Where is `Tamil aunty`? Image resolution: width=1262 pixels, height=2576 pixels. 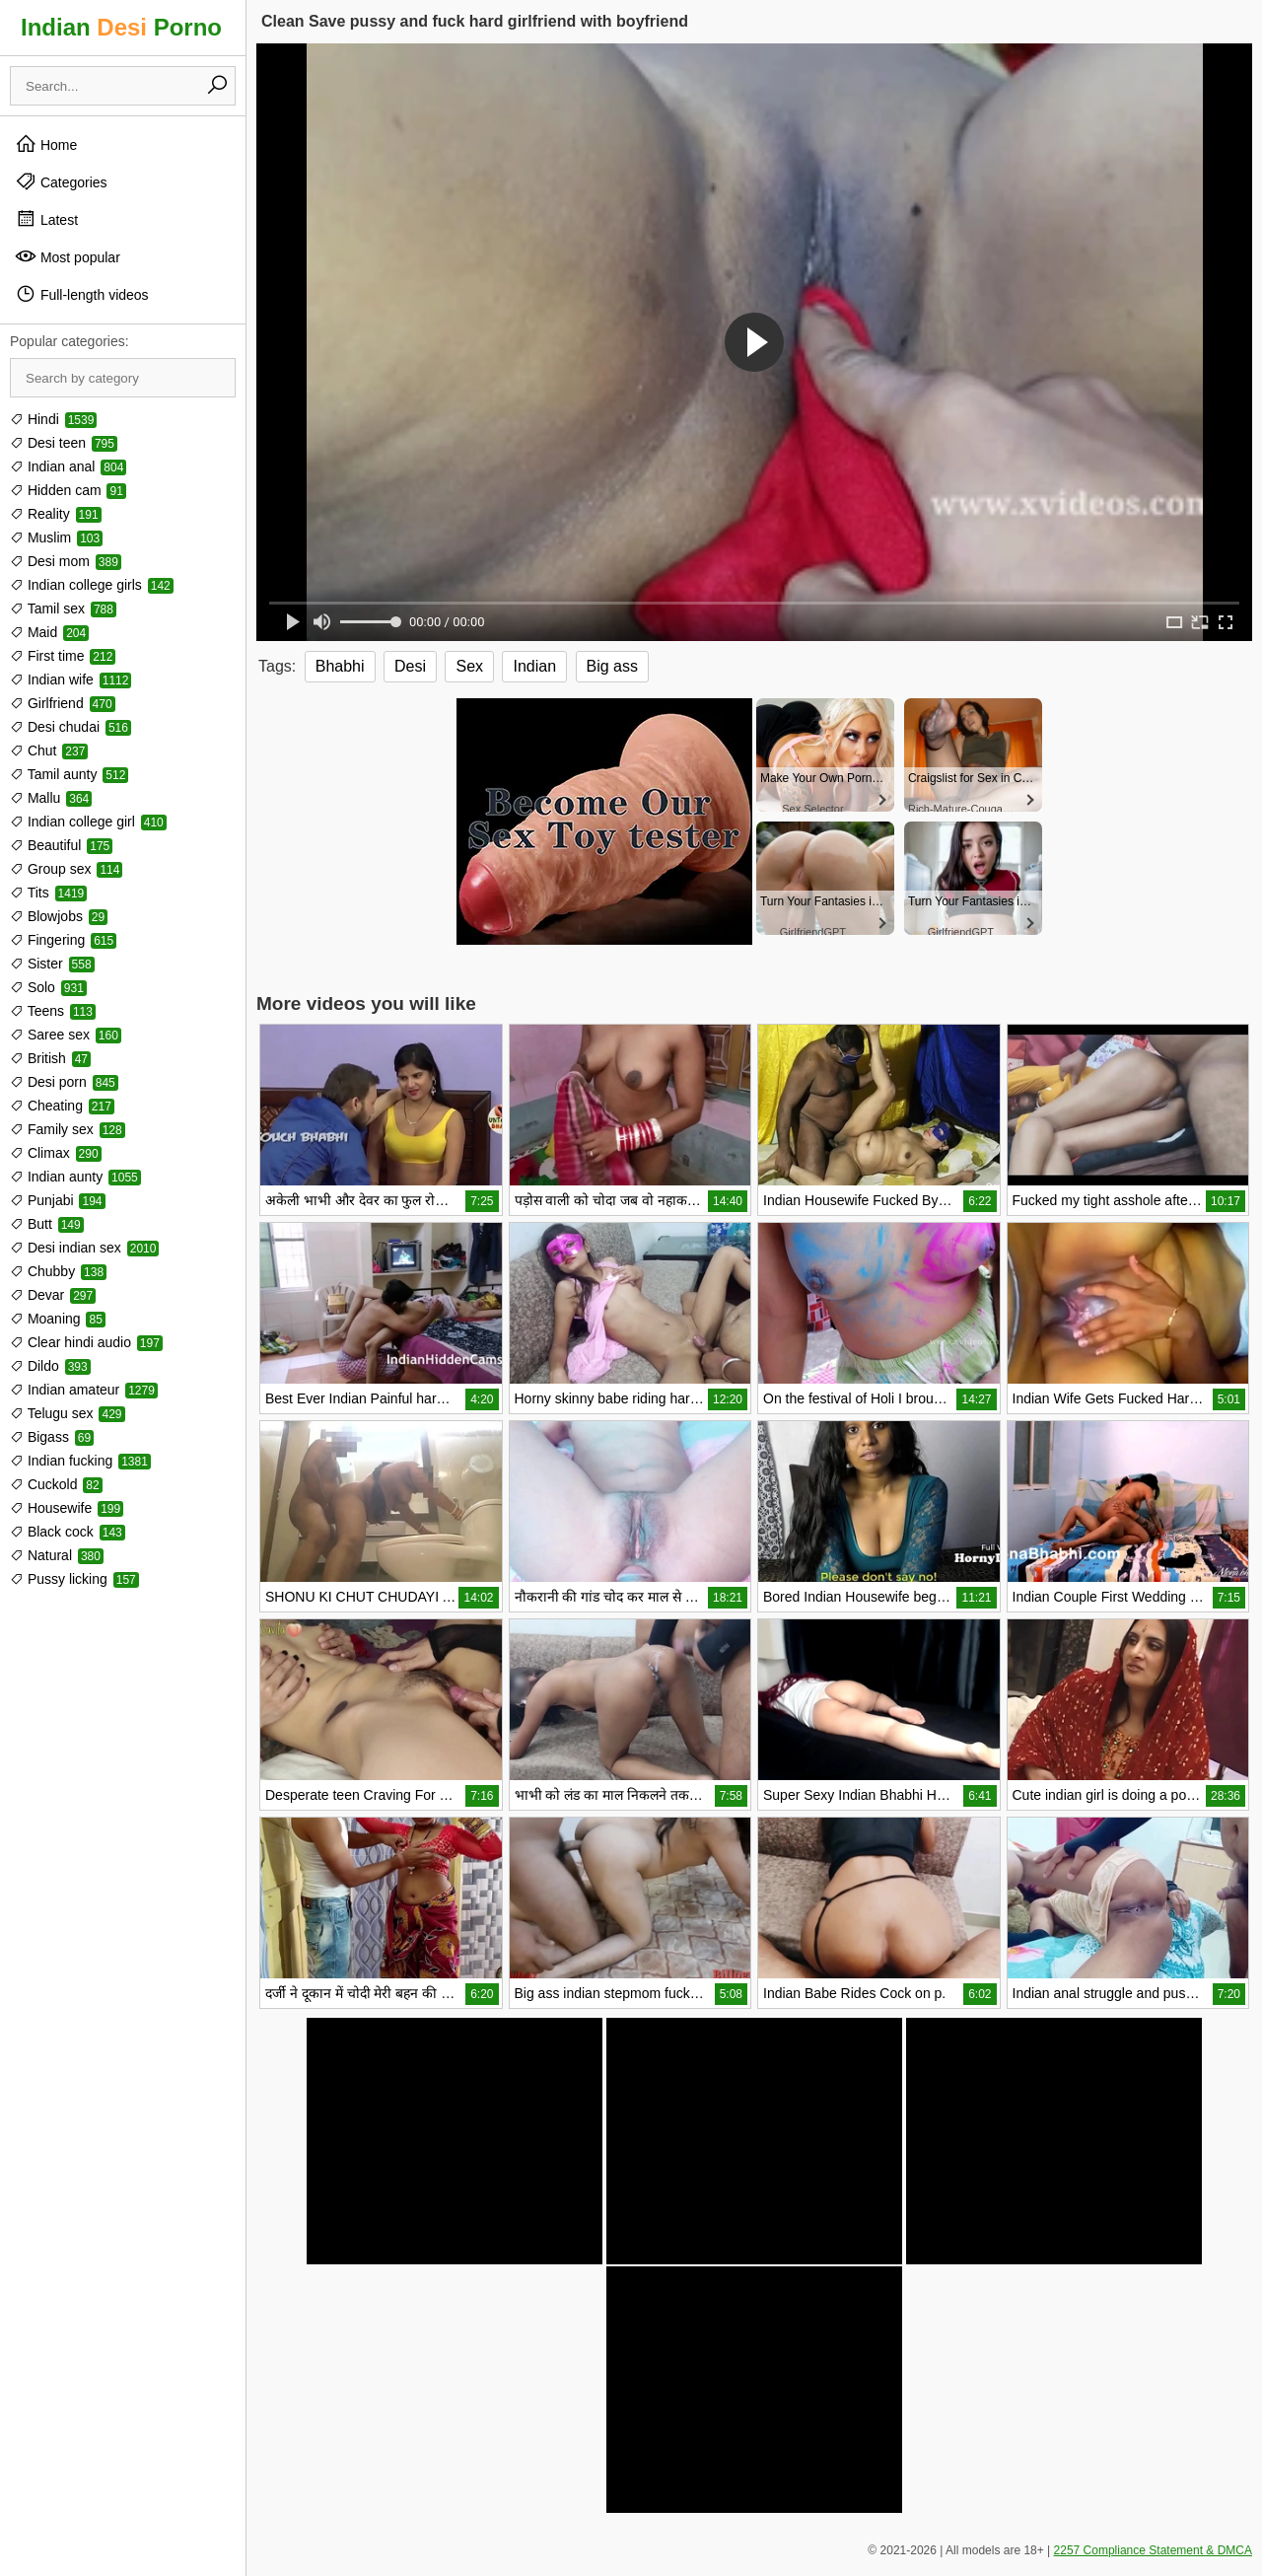
Tamil aunty is located at coordinates (69, 774).